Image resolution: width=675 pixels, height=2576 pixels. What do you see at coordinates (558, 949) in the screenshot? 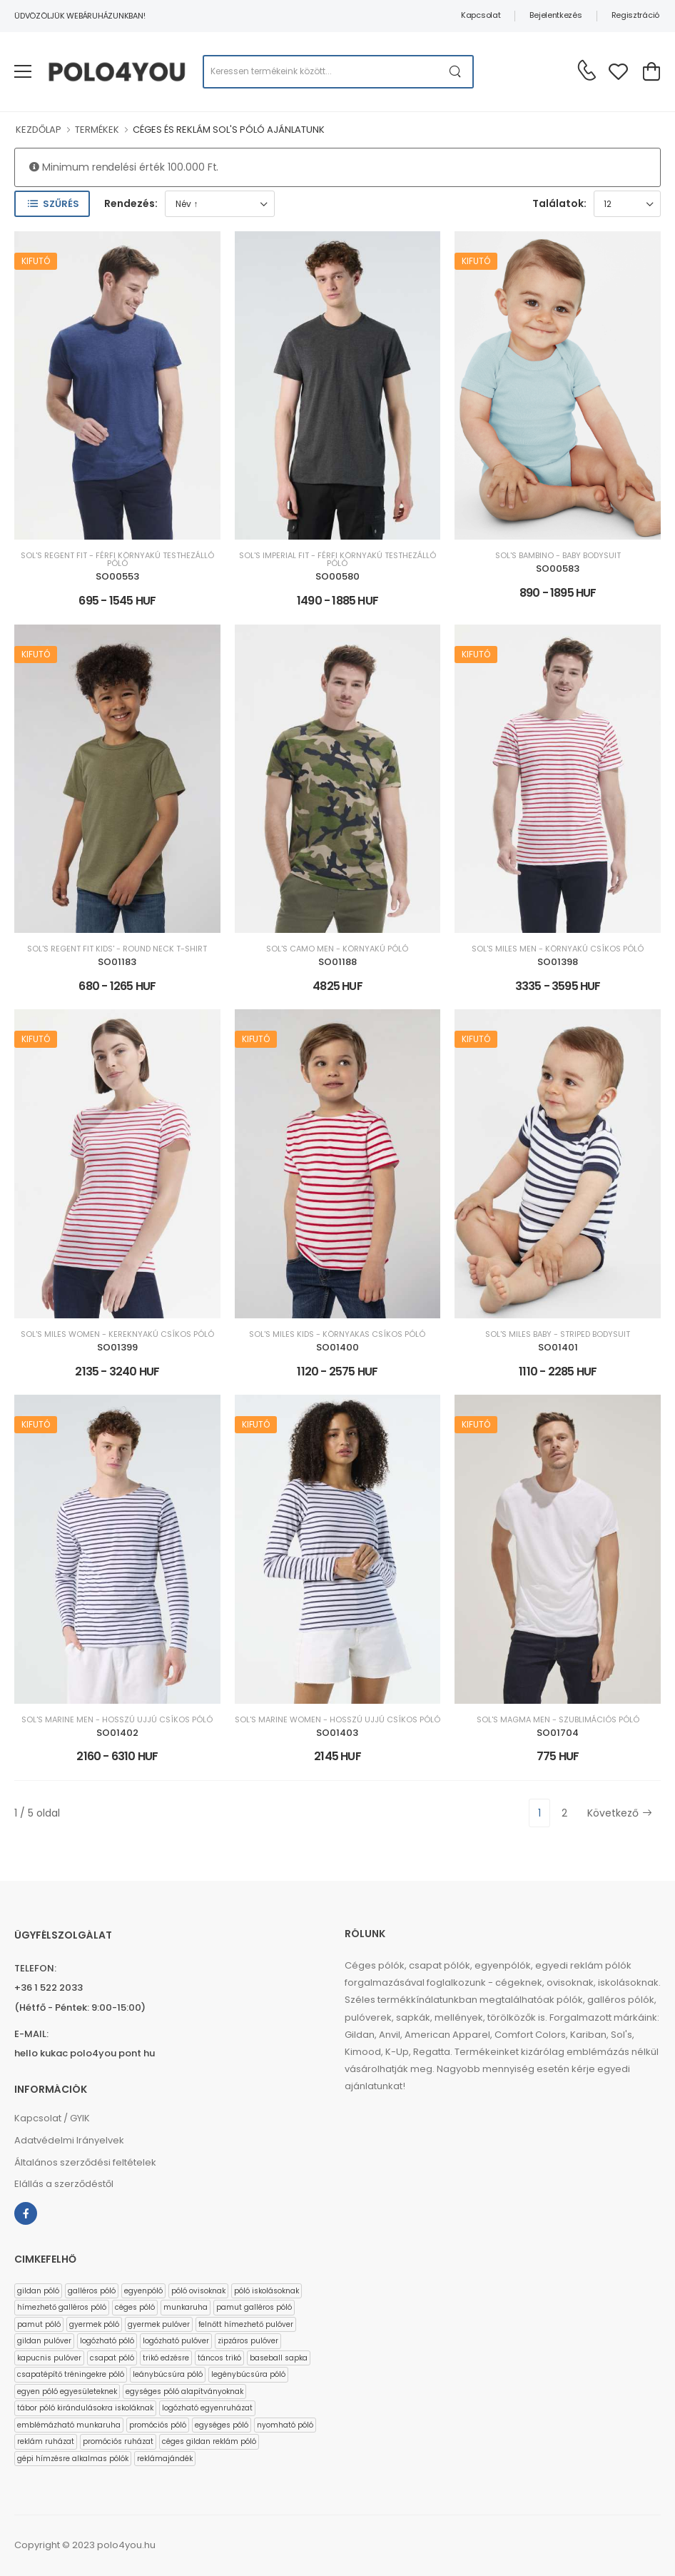
I see `SOL'S MILES MEN - KÖRNYAKÚ CSÍKOS PÓLÓ` at bounding box center [558, 949].